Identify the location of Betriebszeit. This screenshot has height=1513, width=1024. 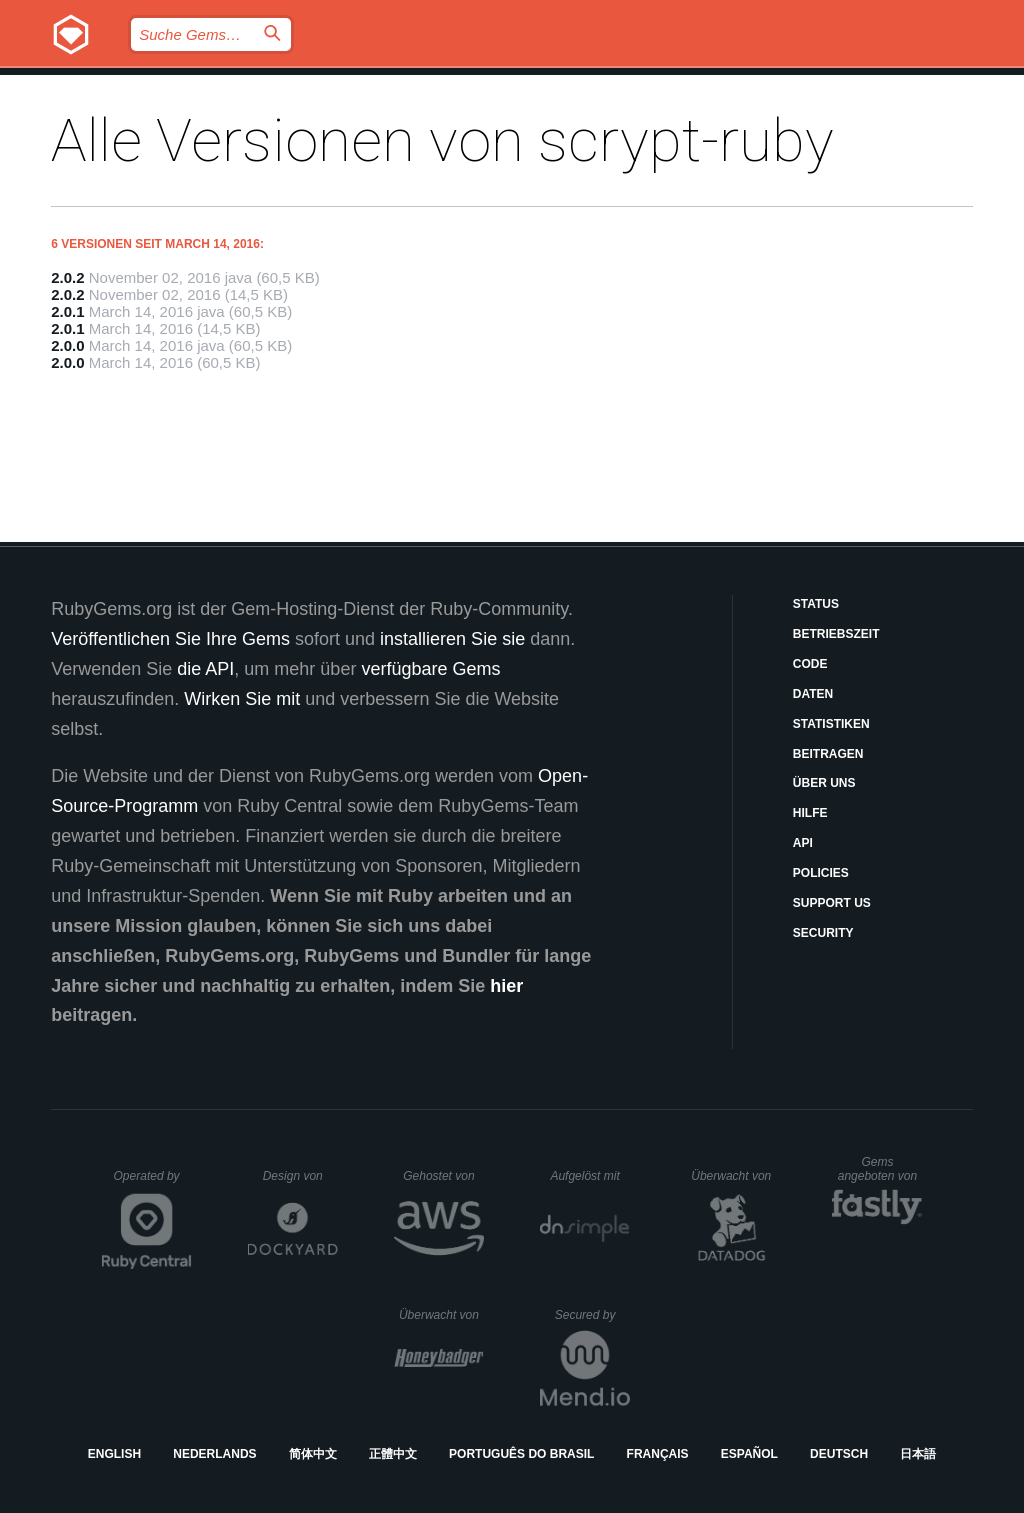
(836, 634).